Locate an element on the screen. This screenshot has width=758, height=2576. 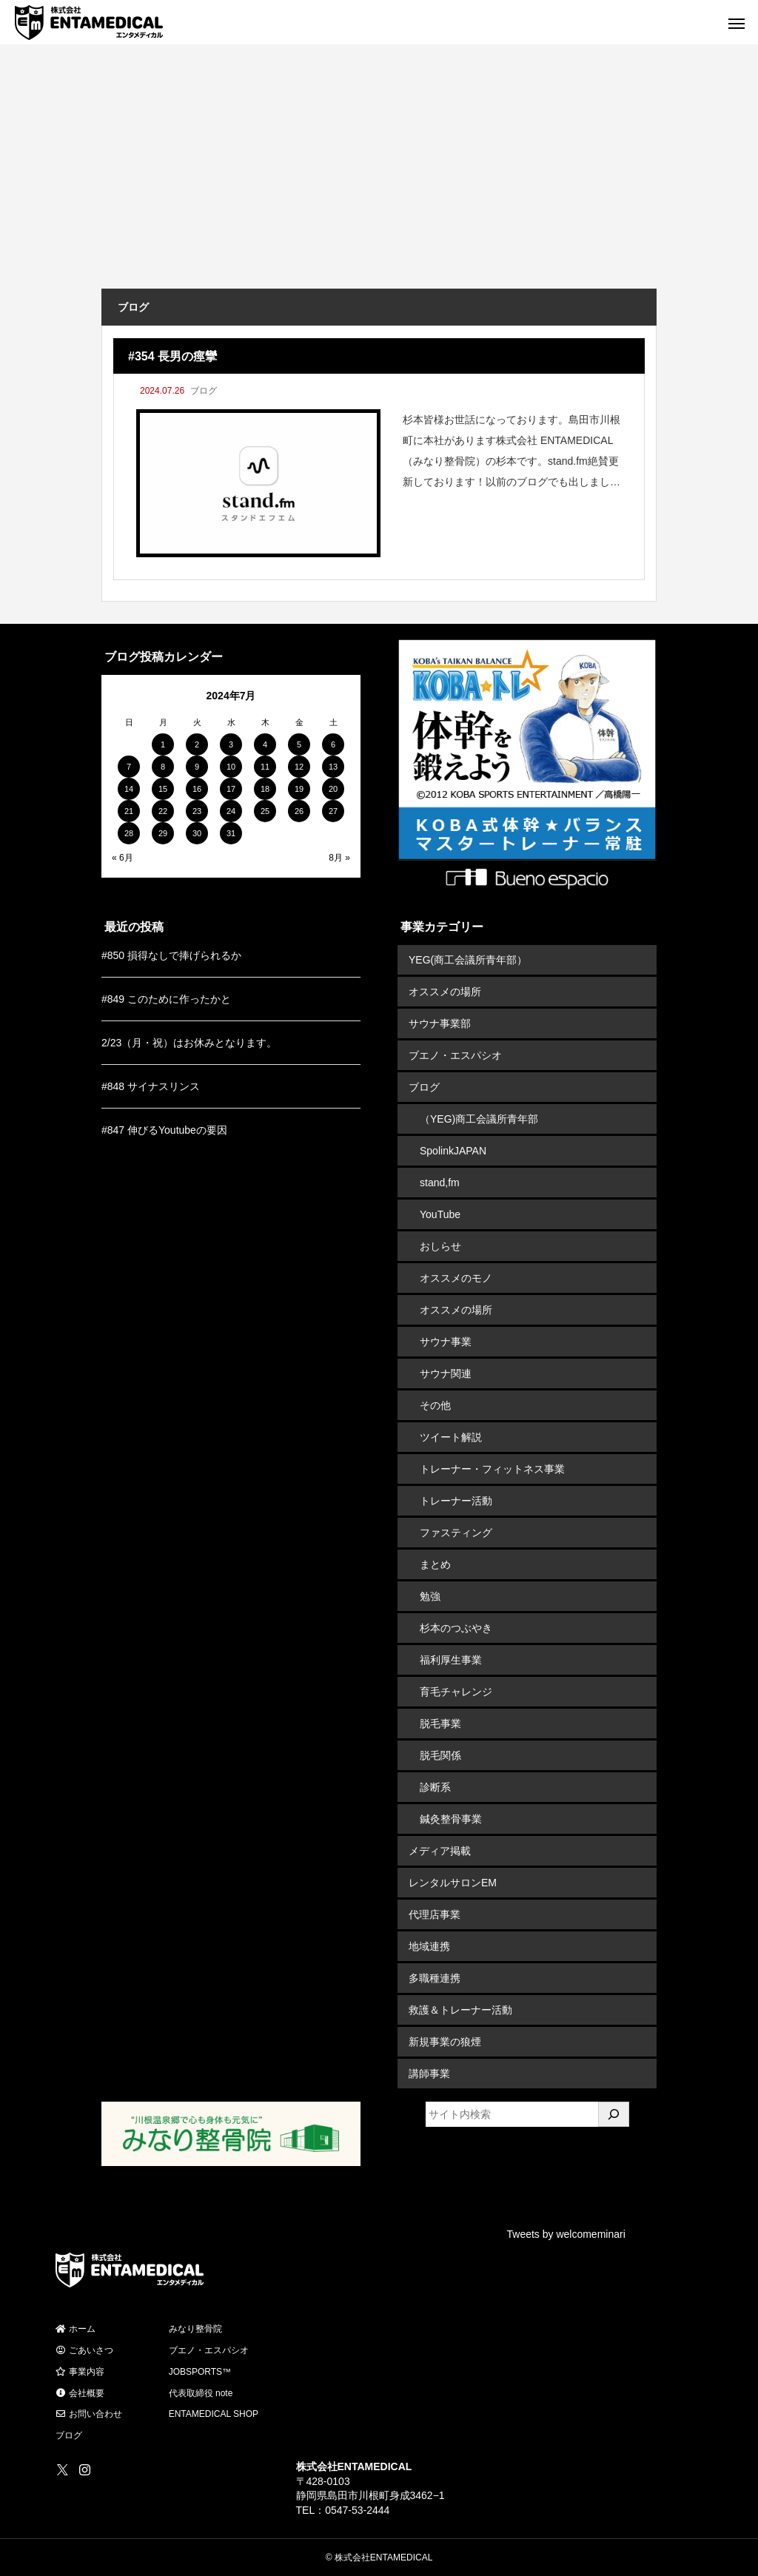
27 [2024年7月27日 に投稿を公開] is located at coordinates (333, 811).